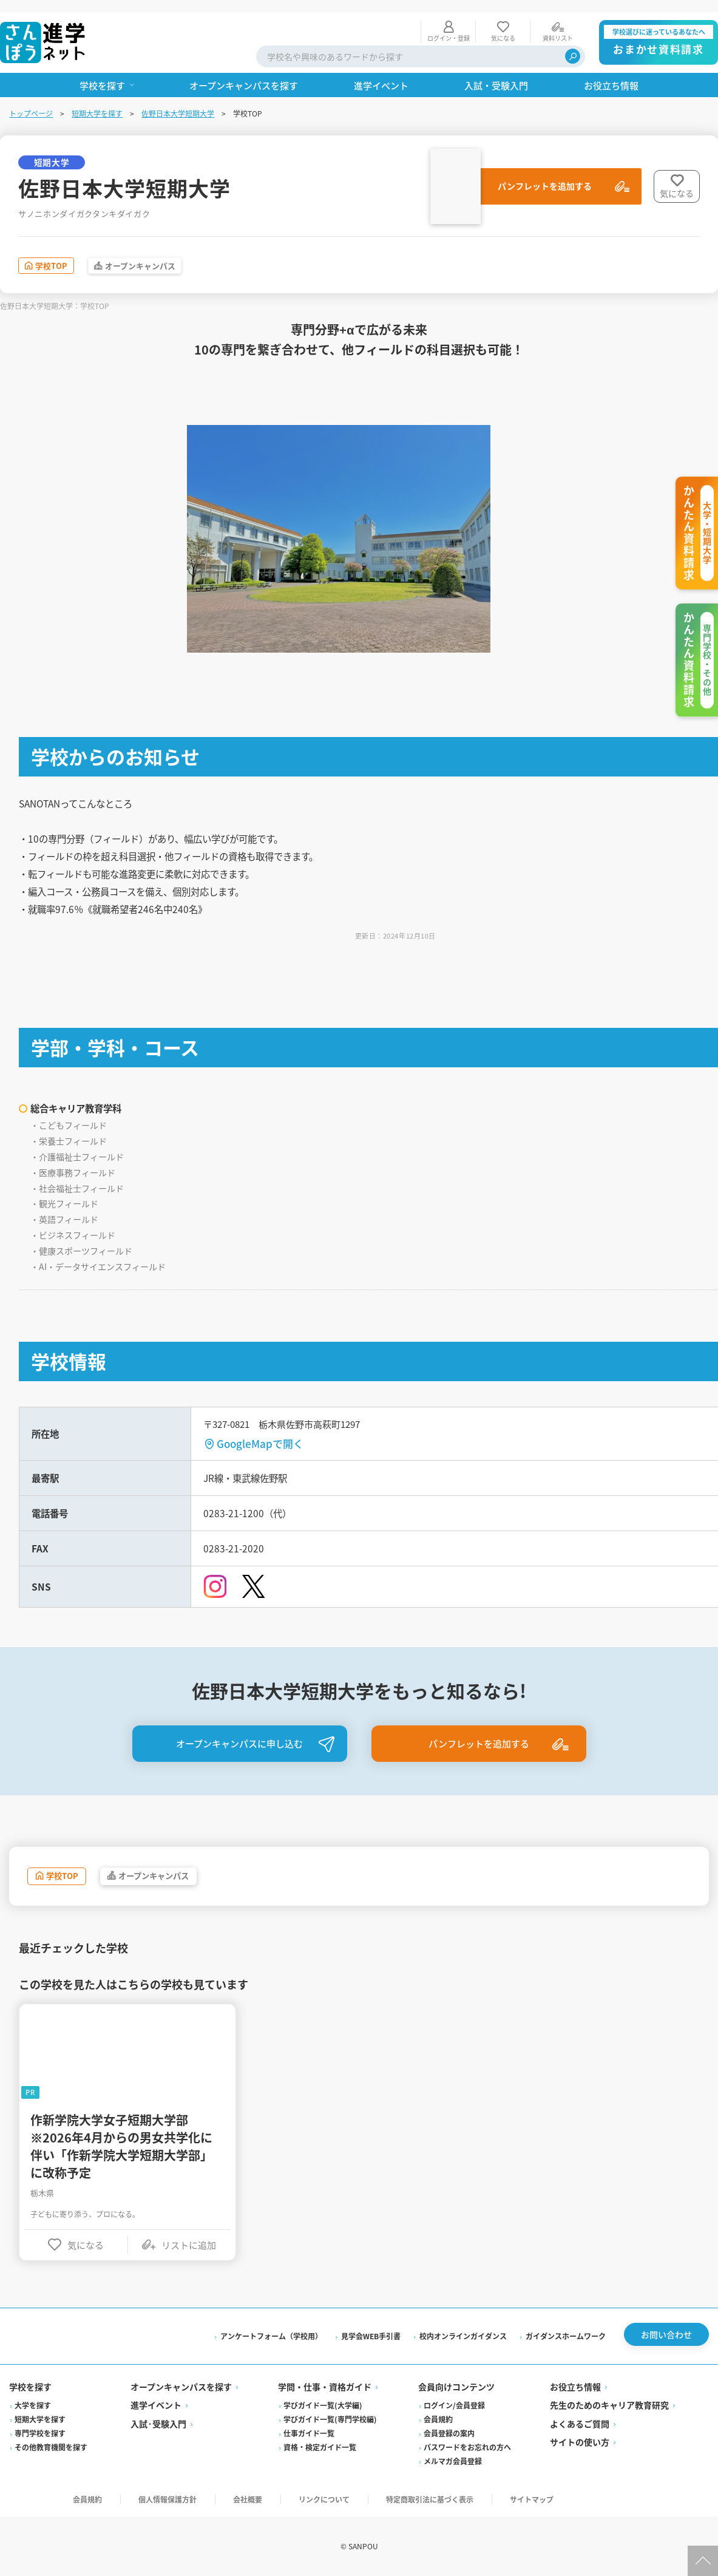  What do you see at coordinates (261, 1434) in the screenshot?
I see `GoogleMapで開く` at bounding box center [261, 1434].